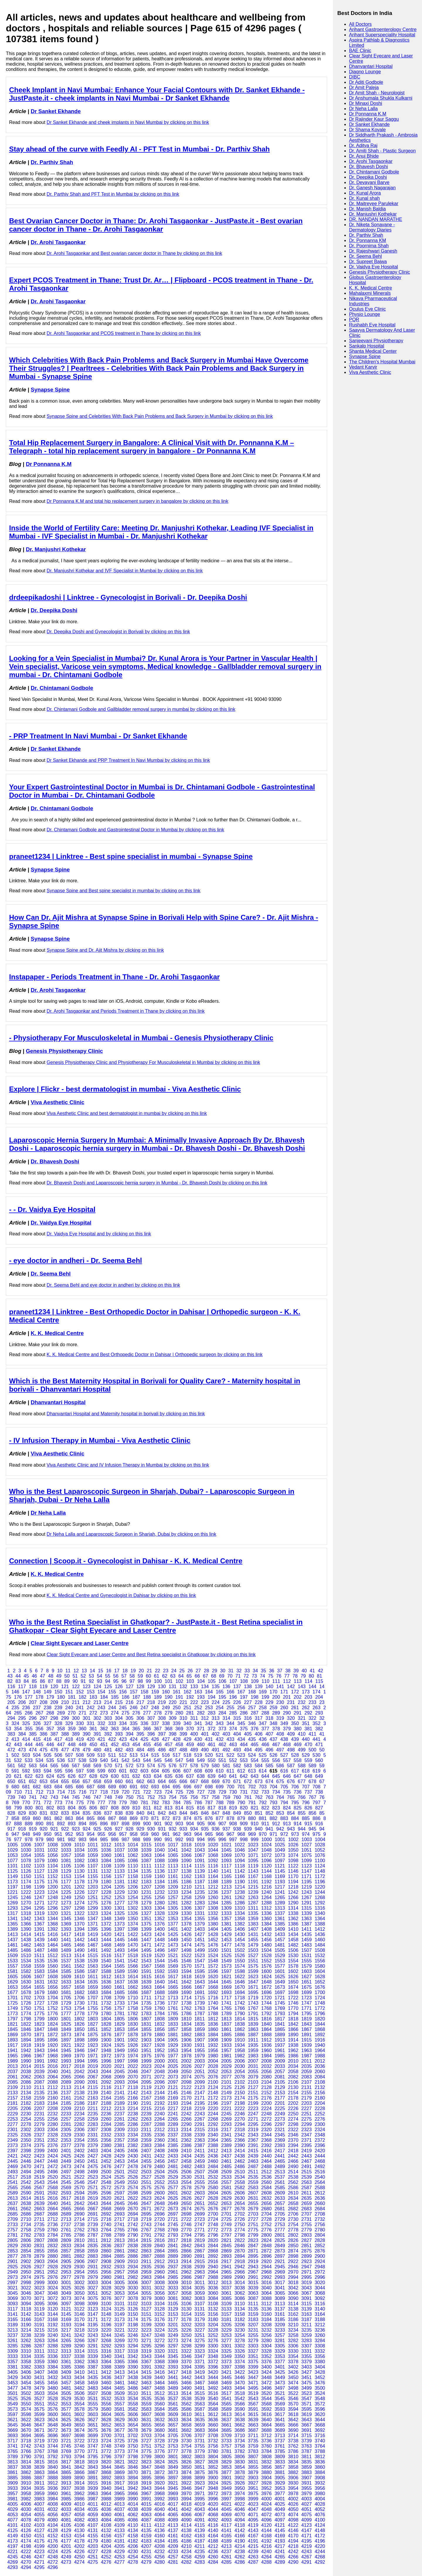 This screenshot has height=2576, width=422. Describe the element at coordinates (239, 2029) in the screenshot. I see `1862` at that location.